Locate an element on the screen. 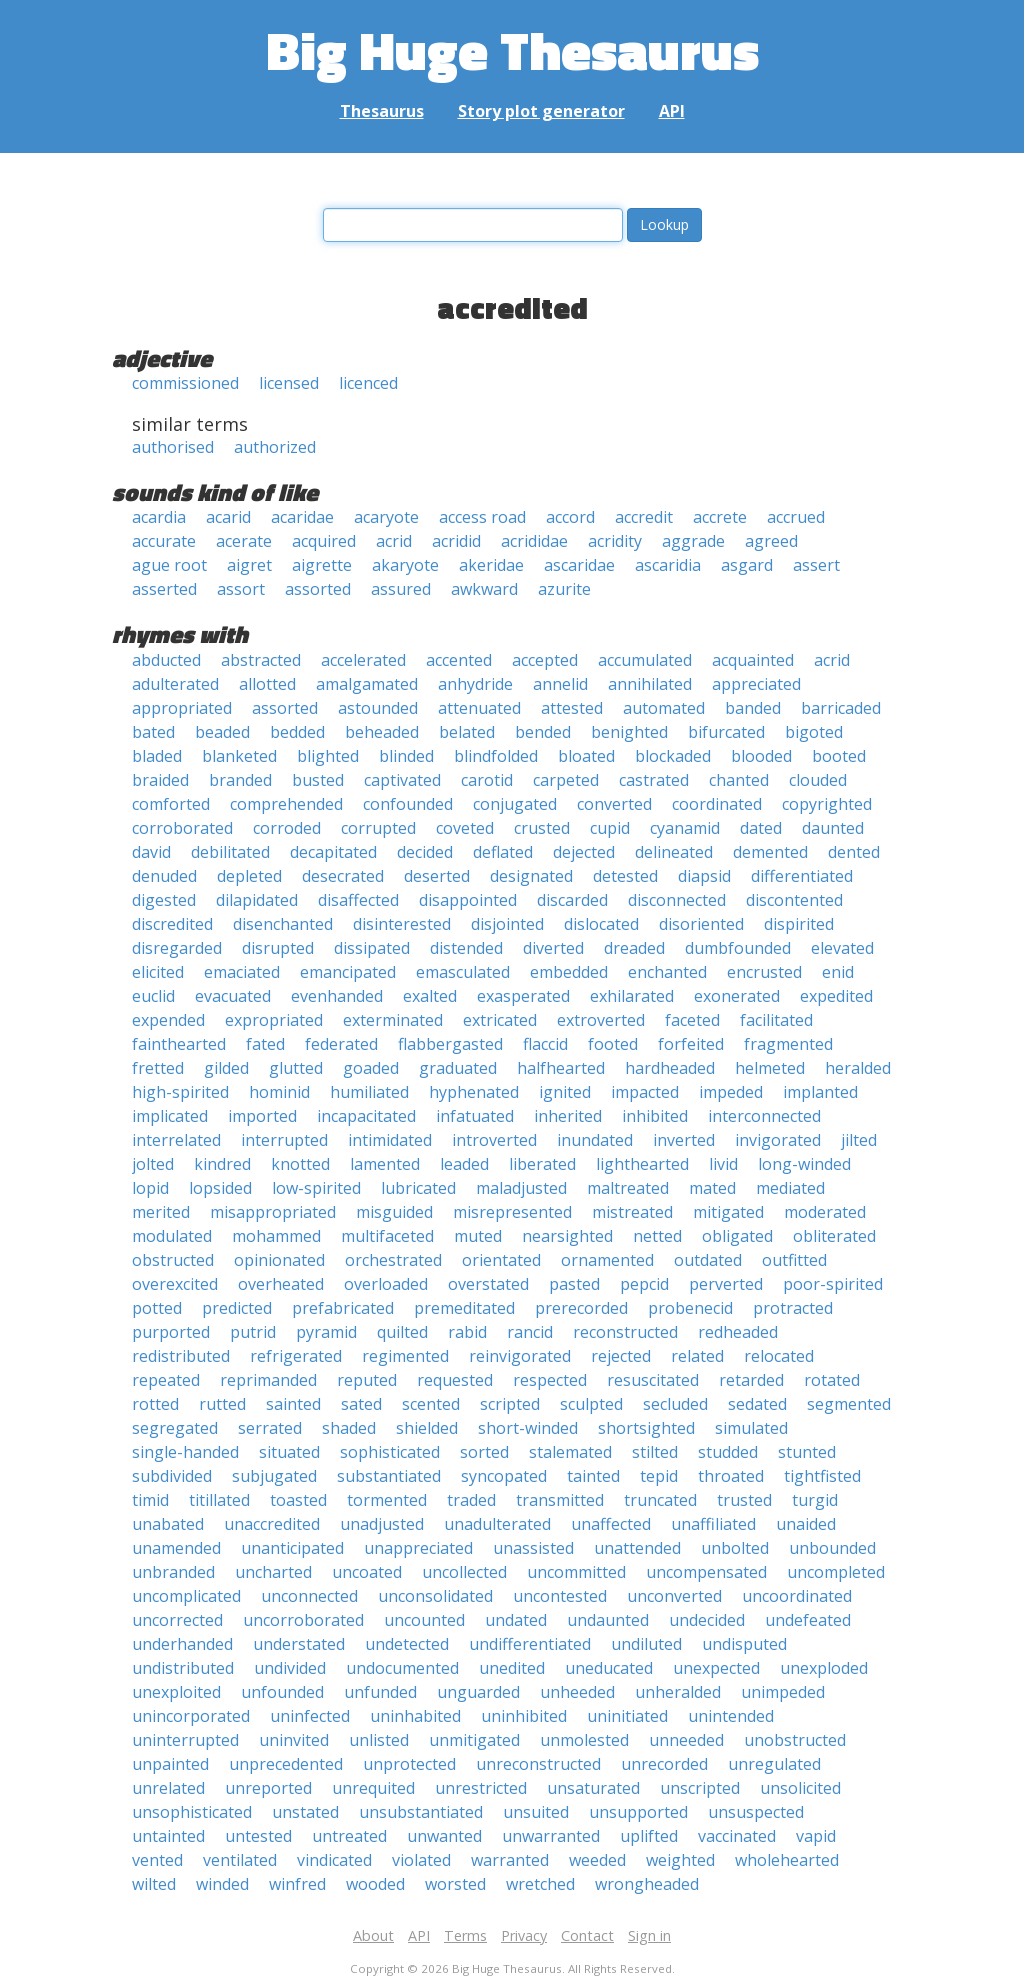 The image size is (1024, 1988). unsaturated is located at coordinates (593, 1788).